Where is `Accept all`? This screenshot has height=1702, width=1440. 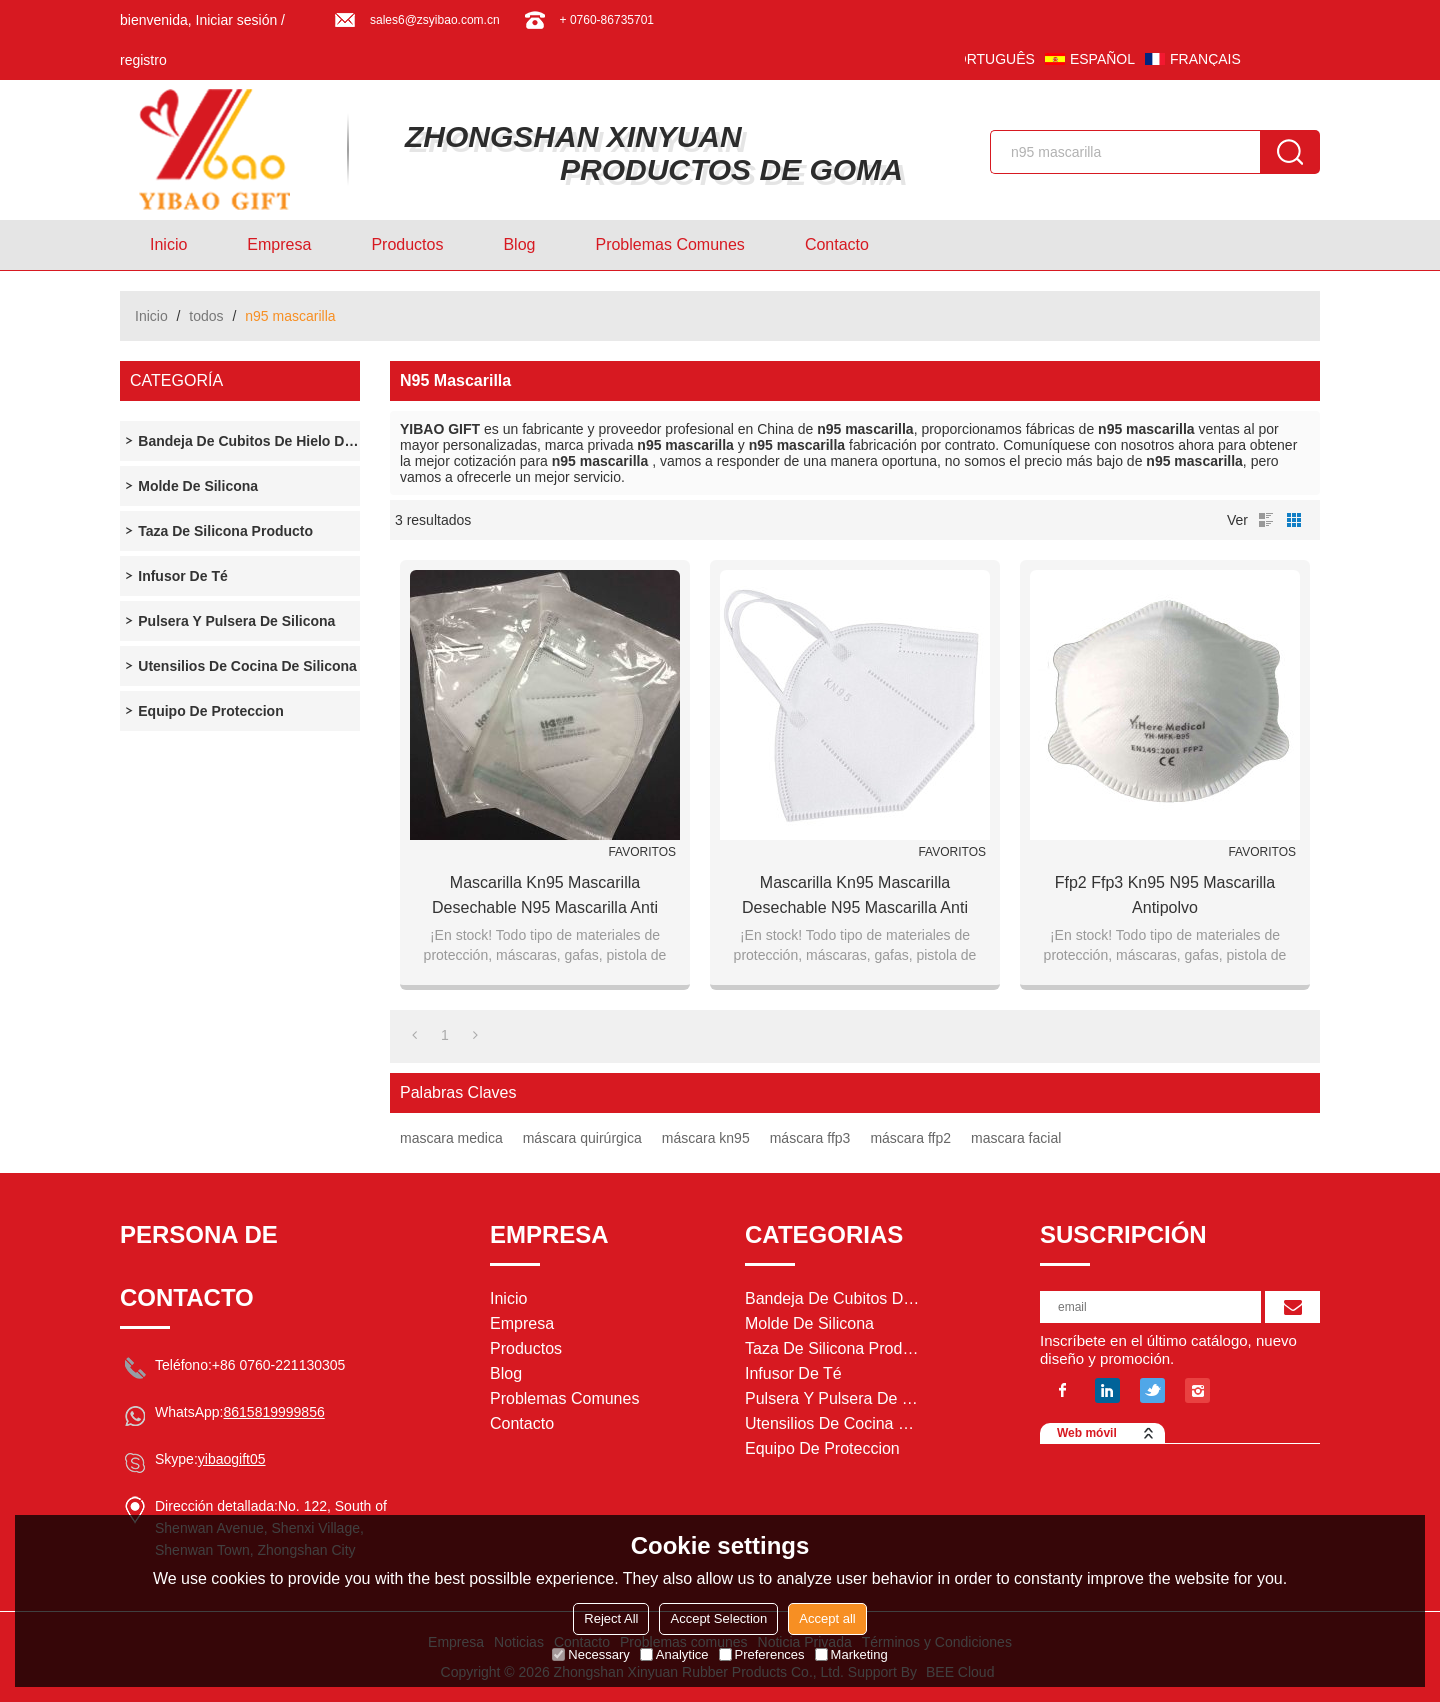 Accept all is located at coordinates (827, 1618).